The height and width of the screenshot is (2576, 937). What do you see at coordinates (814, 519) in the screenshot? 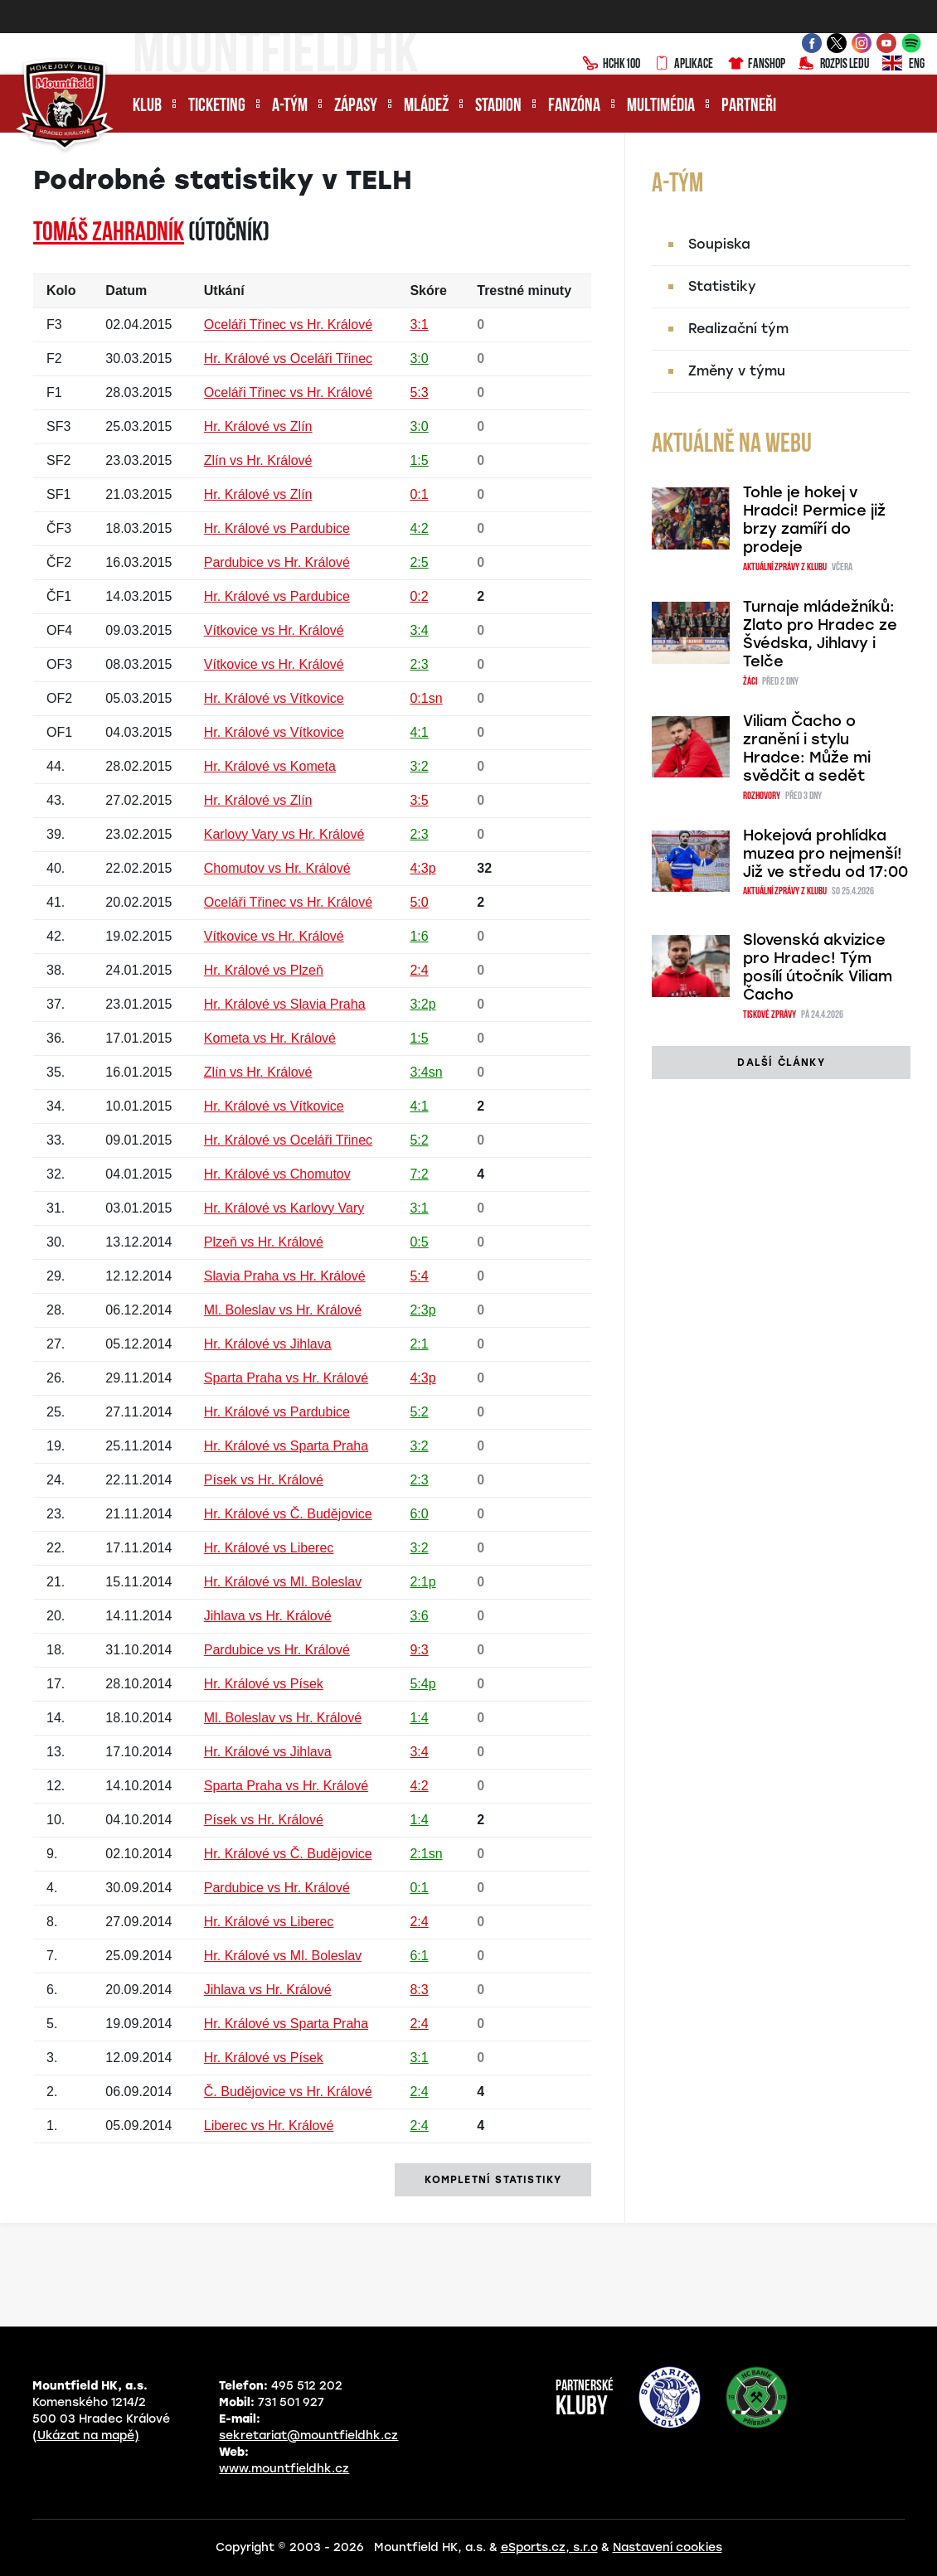
I see `Tohle je hokej v Hradci! Permice již brzy zamíří do prodeje` at bounding box center [814, 519].